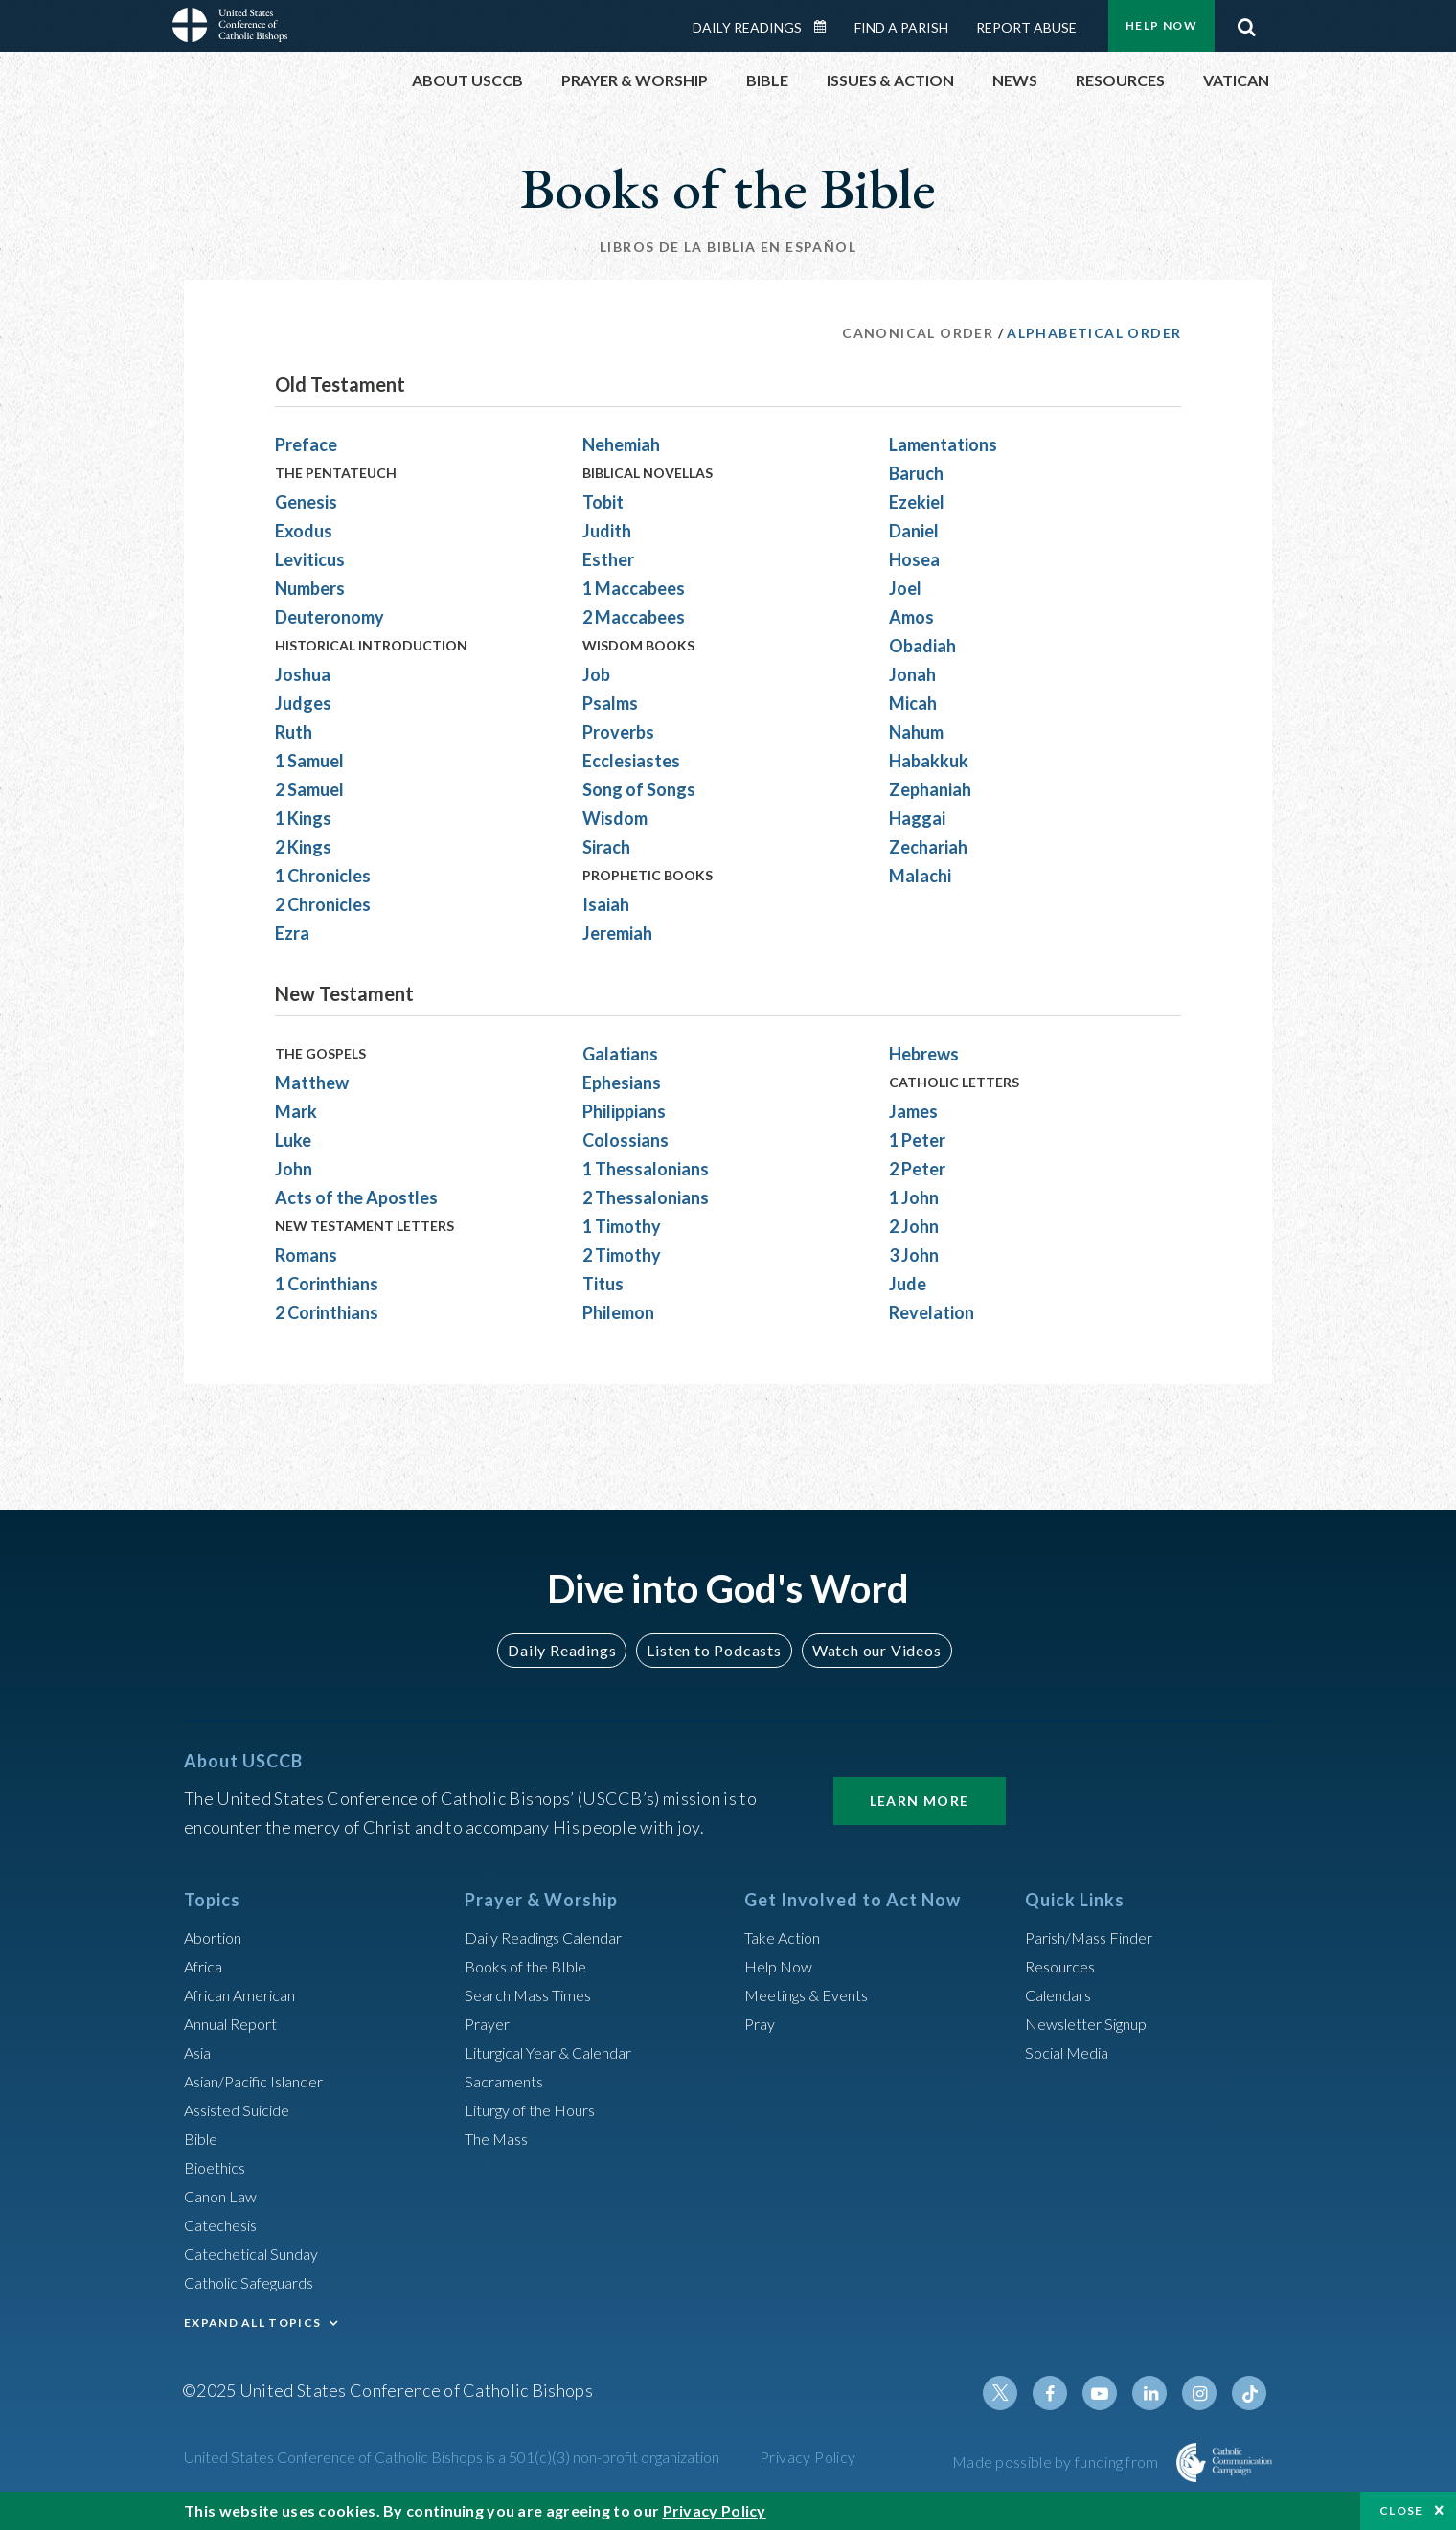  What do you see at coordinates (293, 1168) in the screenshot?
I see `John` at bounding box center [293, 1168].